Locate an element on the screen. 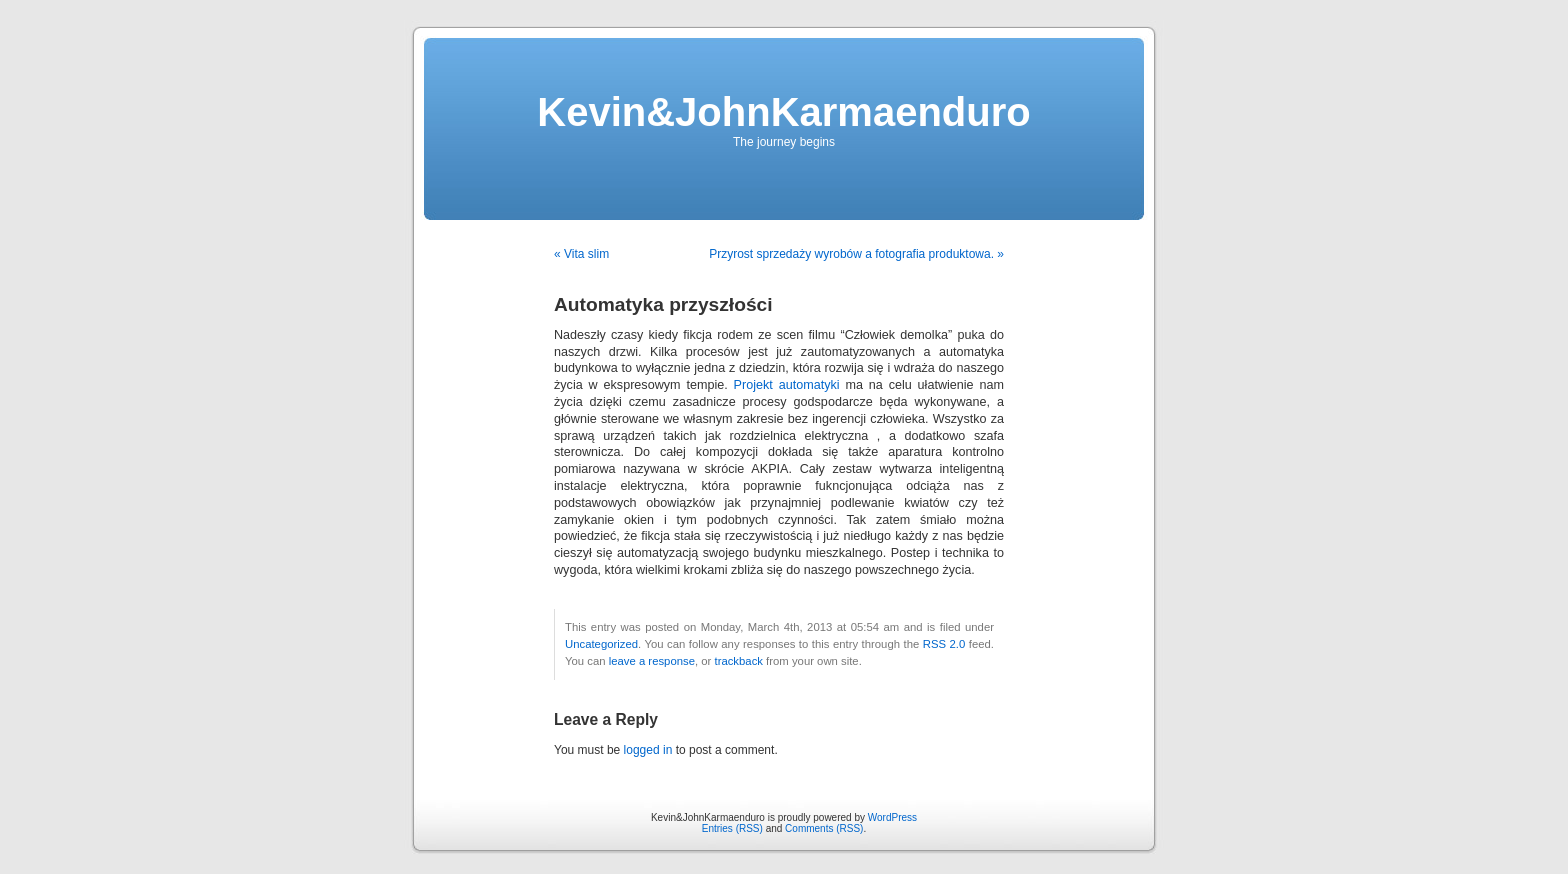  Uncategorized is located at coordinates (601, 644).